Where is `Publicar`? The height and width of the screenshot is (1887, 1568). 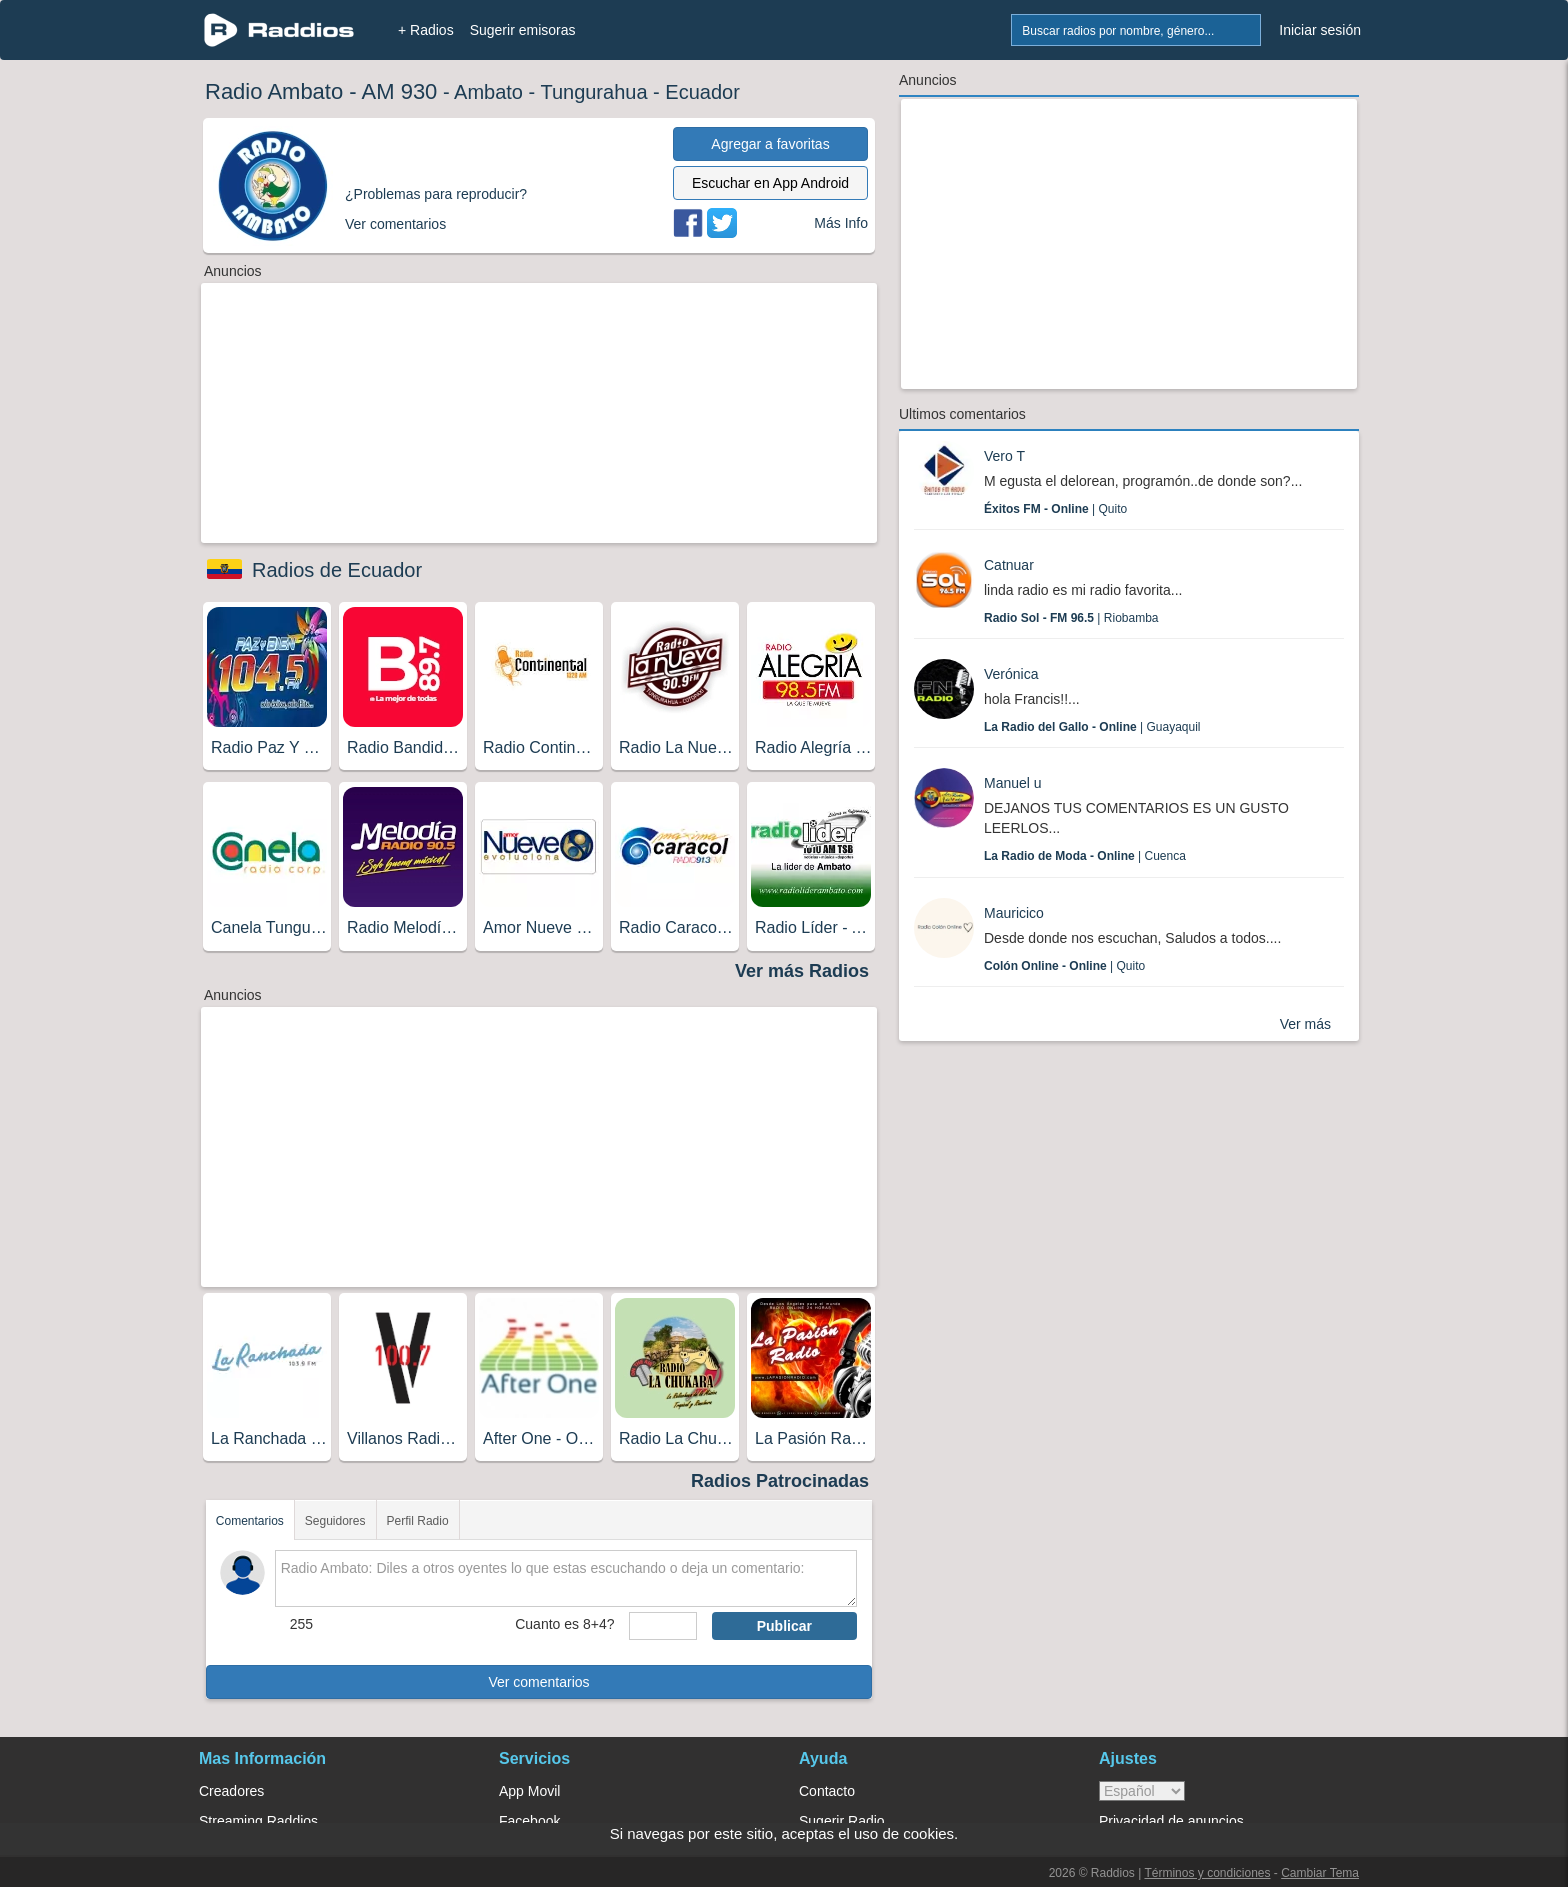
Publicar is located at coordinates (784, 1626).